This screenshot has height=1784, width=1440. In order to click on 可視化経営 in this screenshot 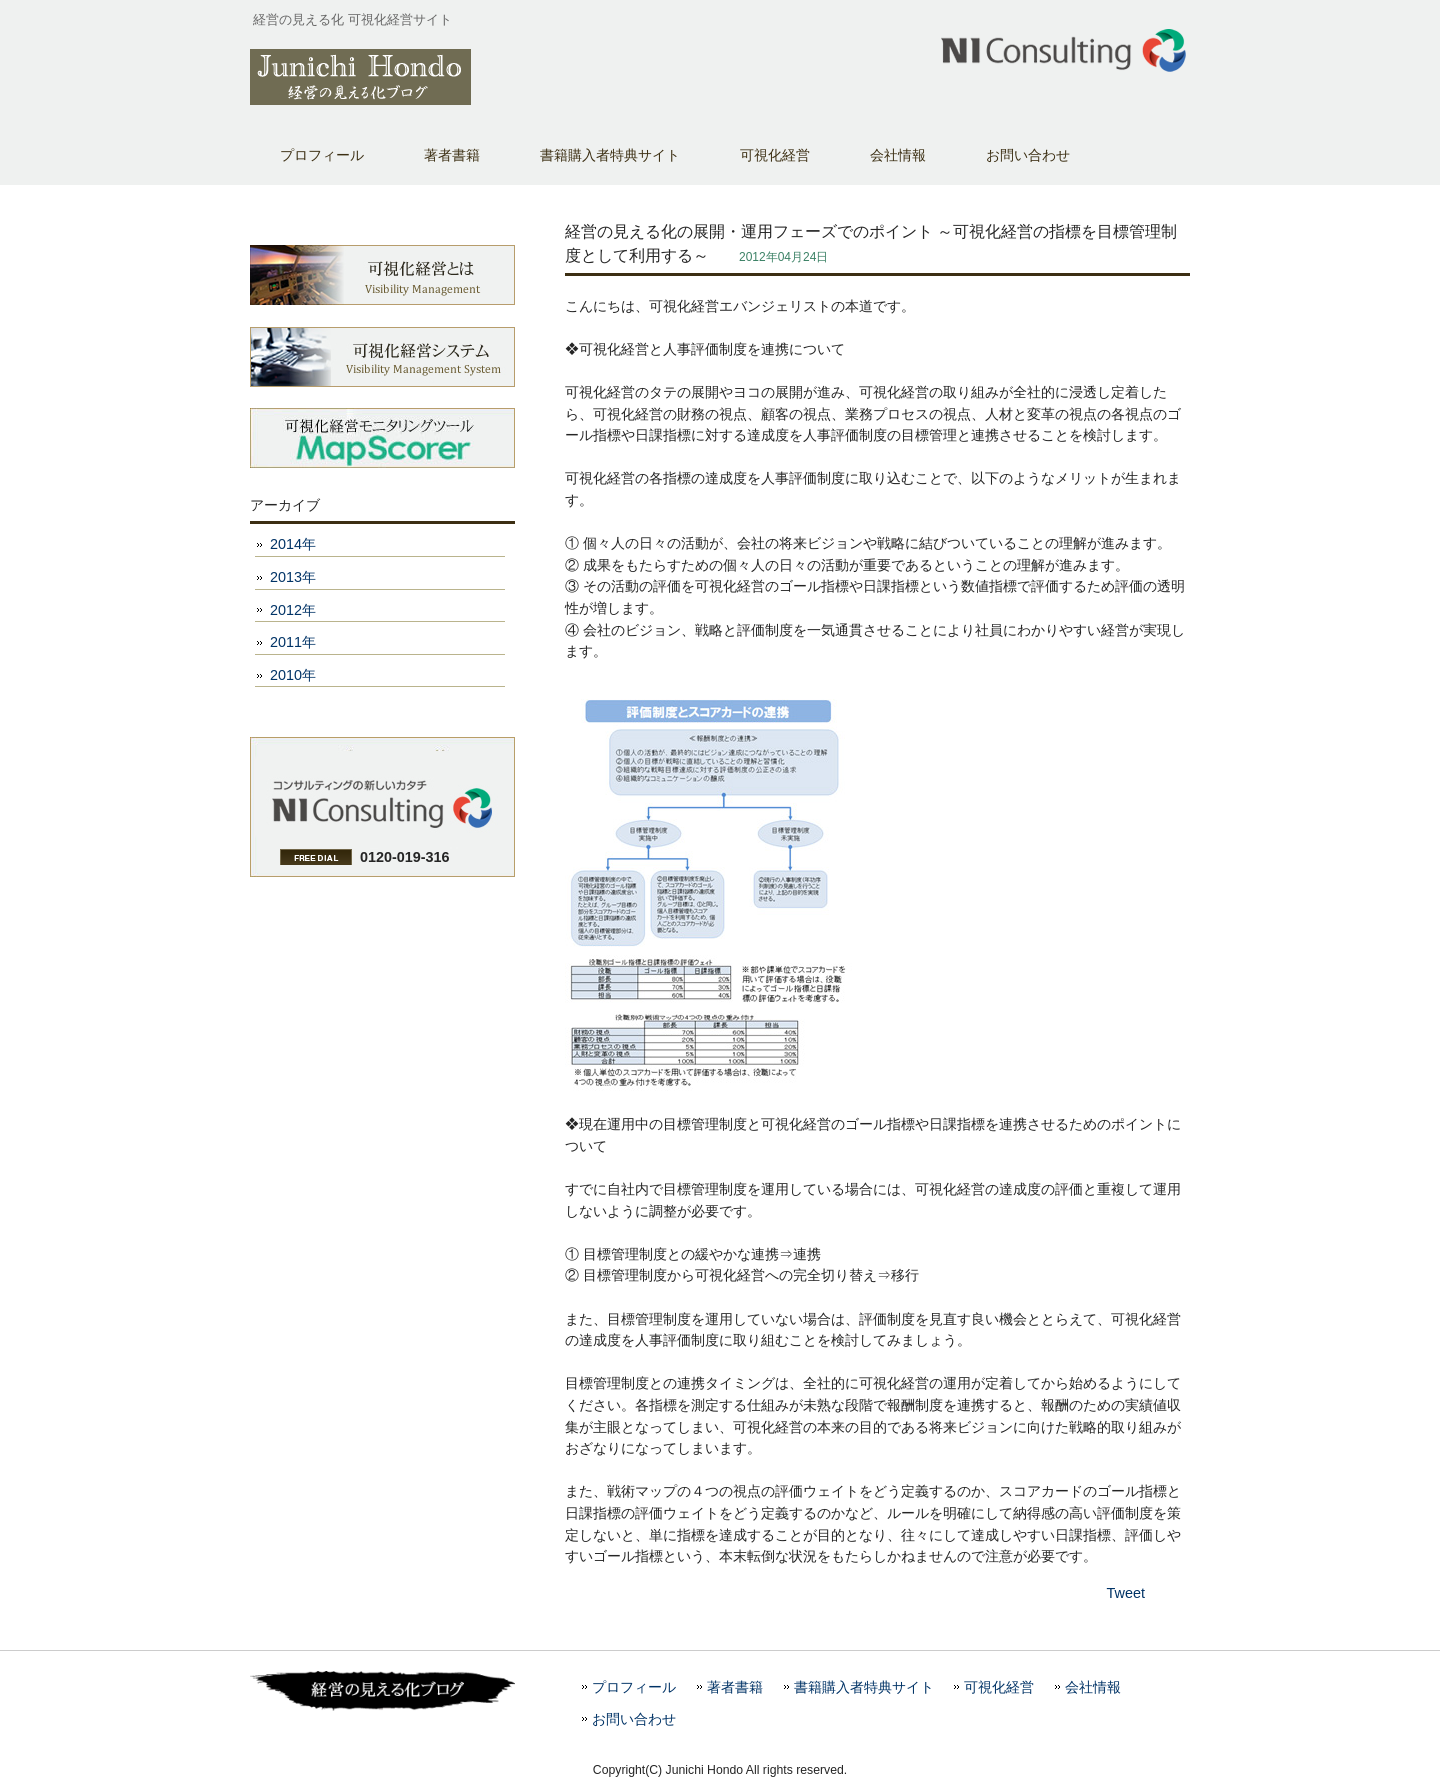, I will do `click(999, 1687)`.